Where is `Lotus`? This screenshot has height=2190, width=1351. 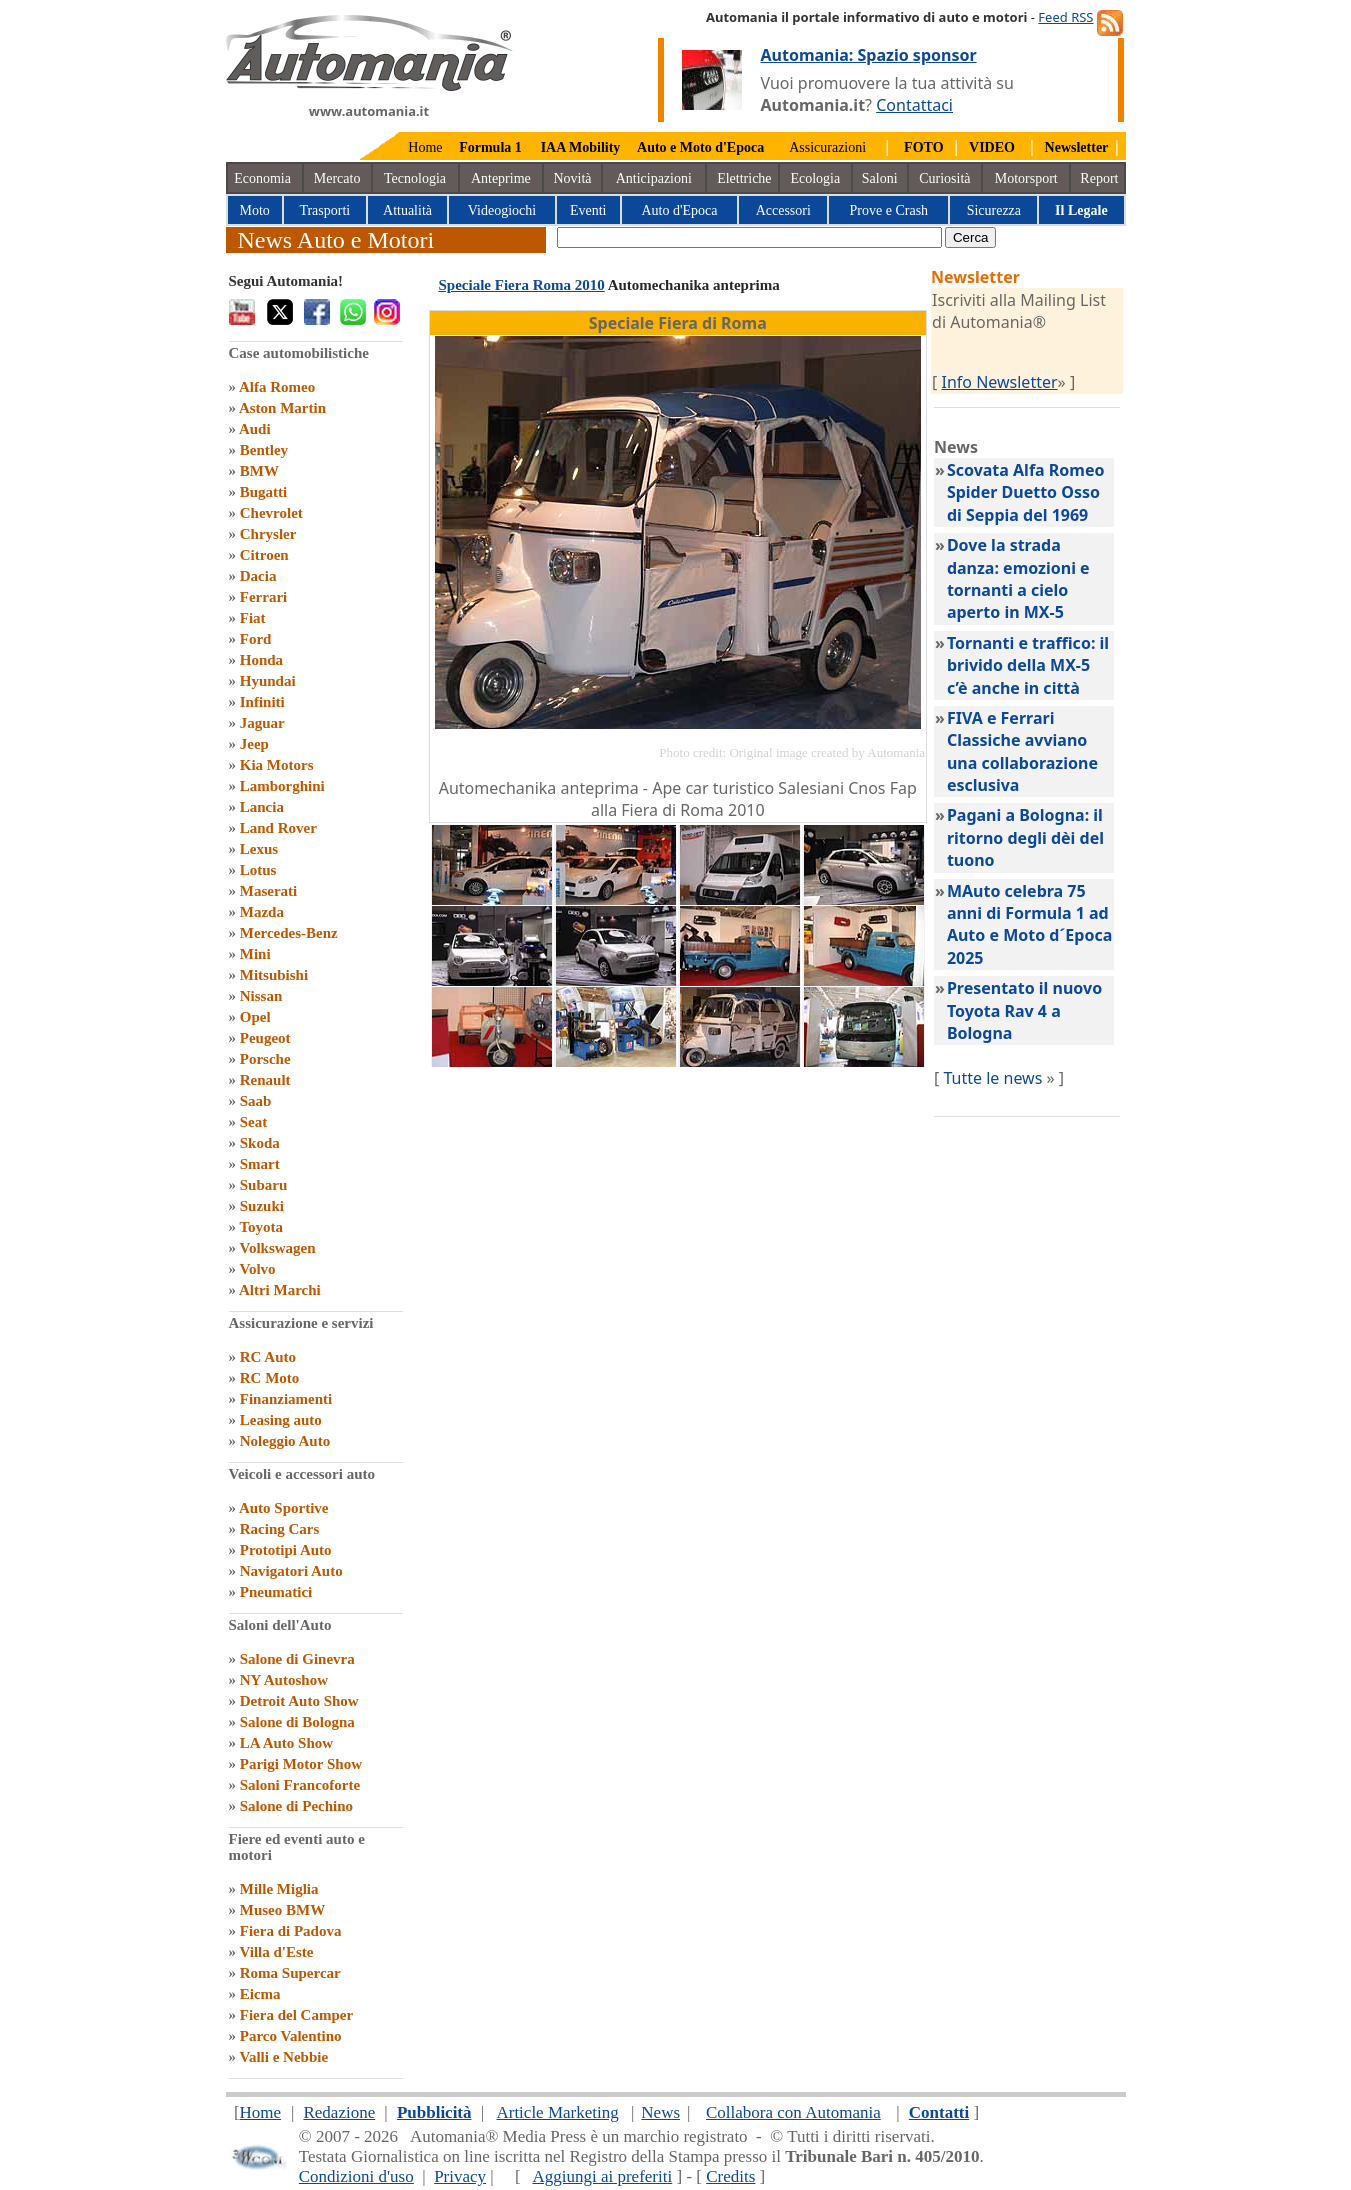 Lotus is located at coordinates (258, 870).